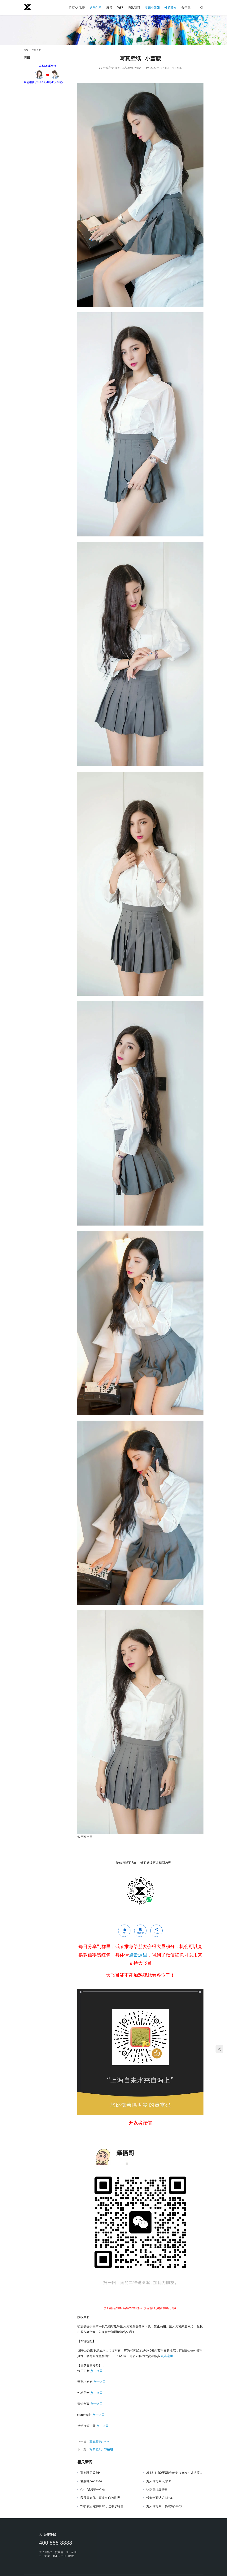 This screenshot has height=2576, width=227. What do you see at coordinates (109, 7) in the screenshot?
I see `影音` at bounding box center [109, 7].